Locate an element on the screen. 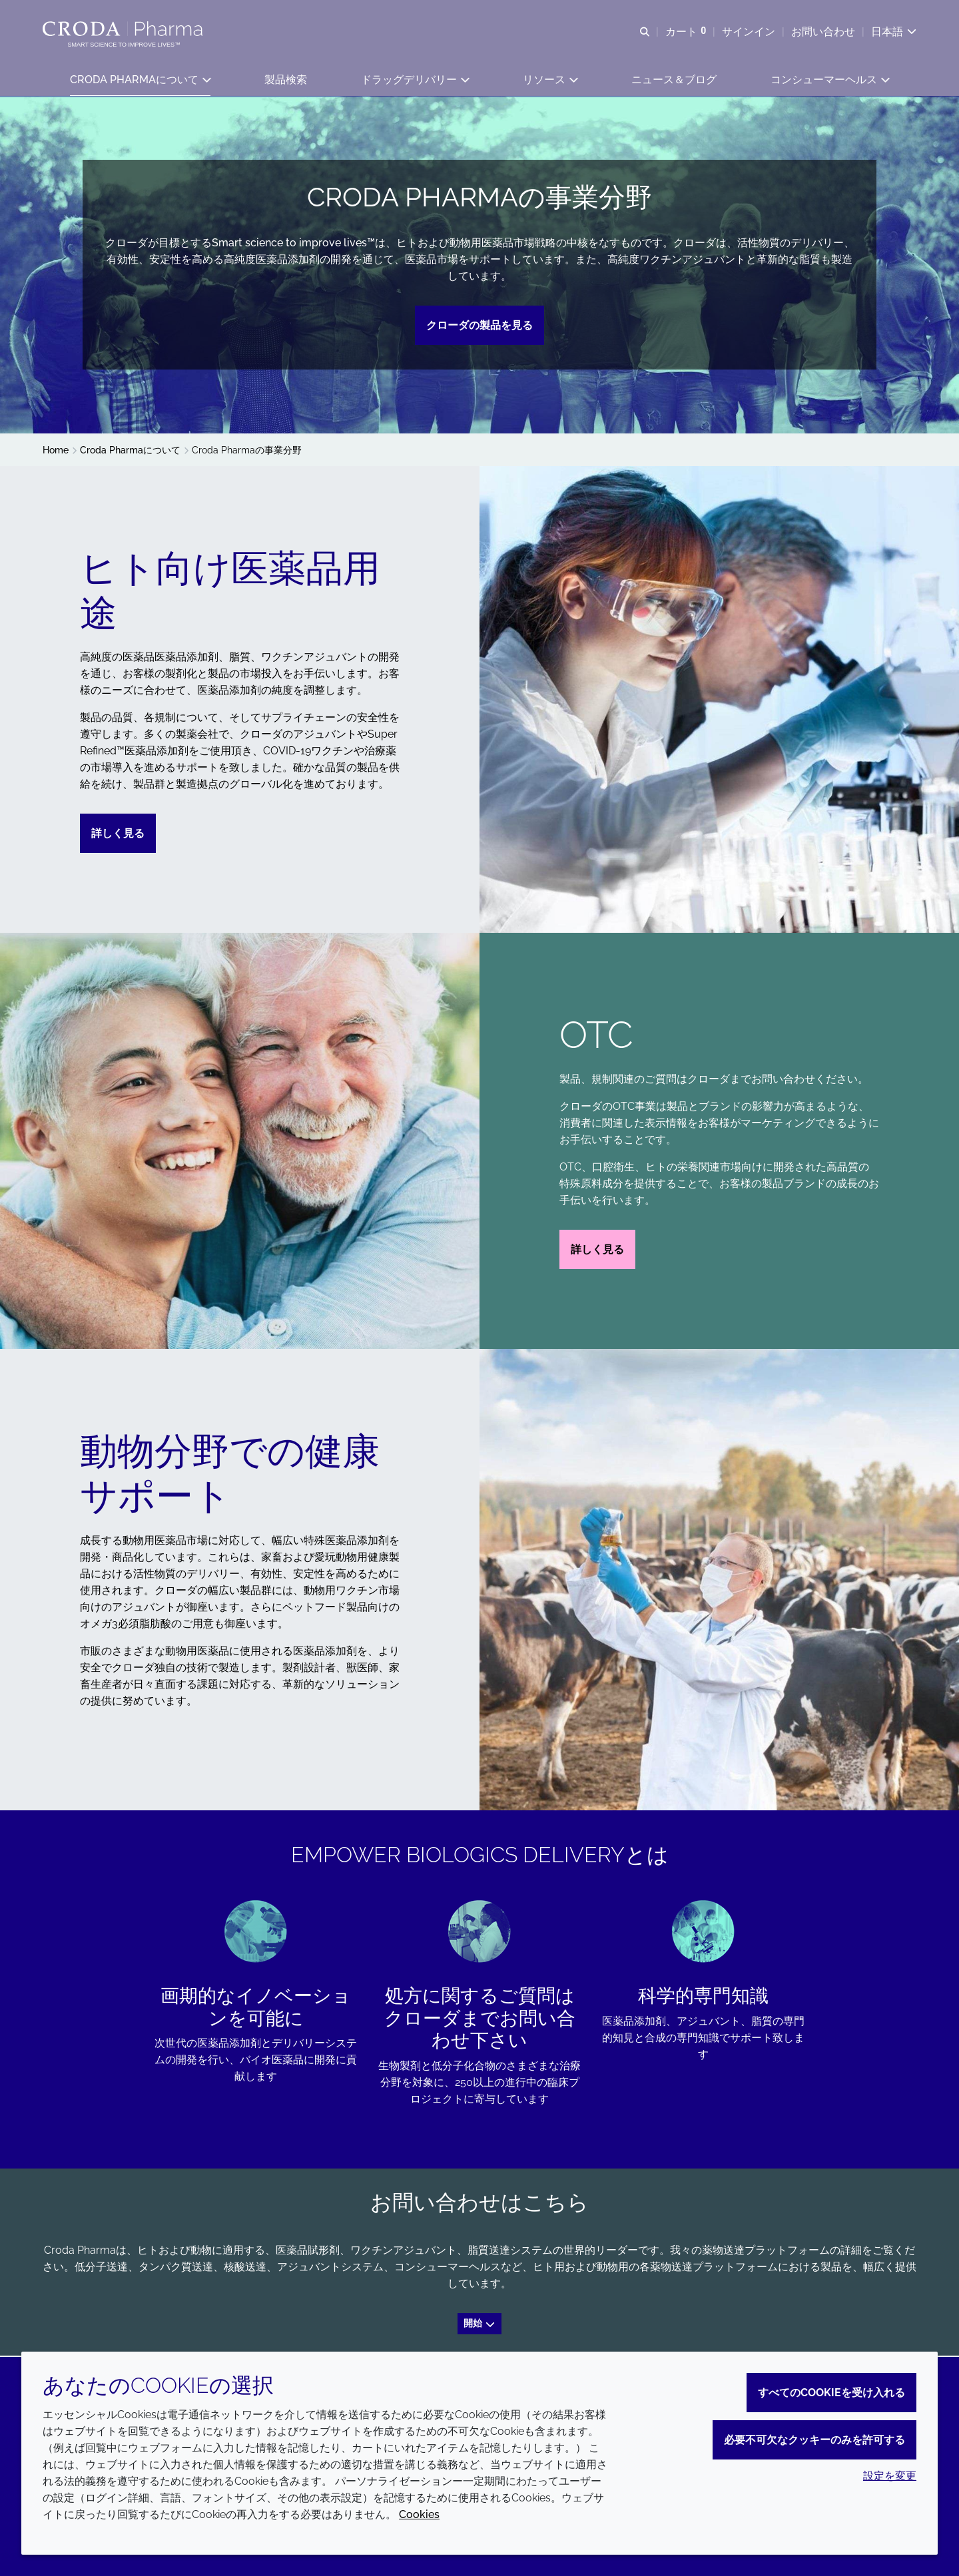 This screenshot has height=2576, width=959. クローダの製品を見る is located at coordinates (479, 326).